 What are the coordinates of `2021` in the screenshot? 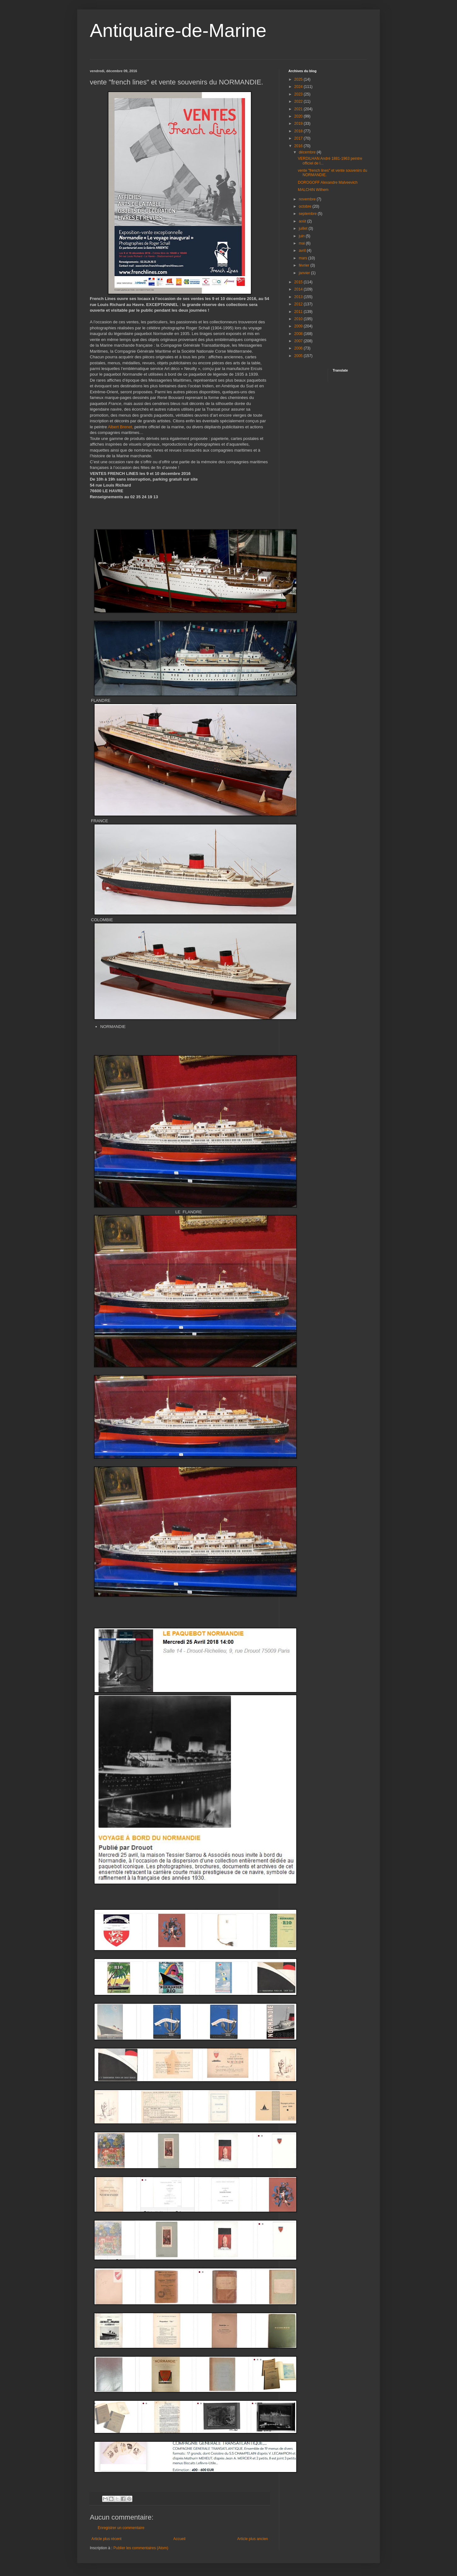 It's located at (299, 109).